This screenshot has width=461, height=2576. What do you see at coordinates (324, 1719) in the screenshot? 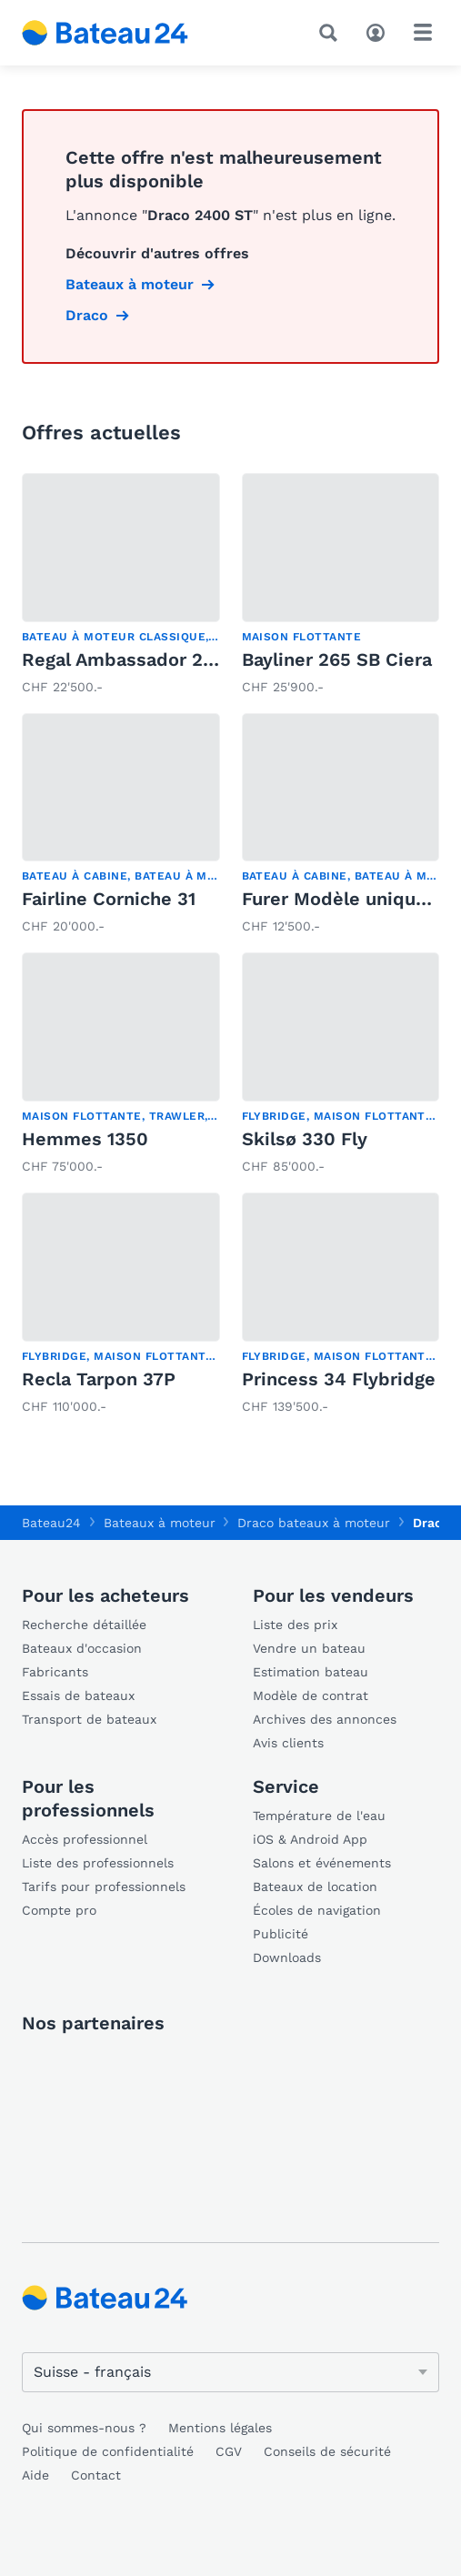
I see `Archives des annonces` at bounding box center [324, 1719].